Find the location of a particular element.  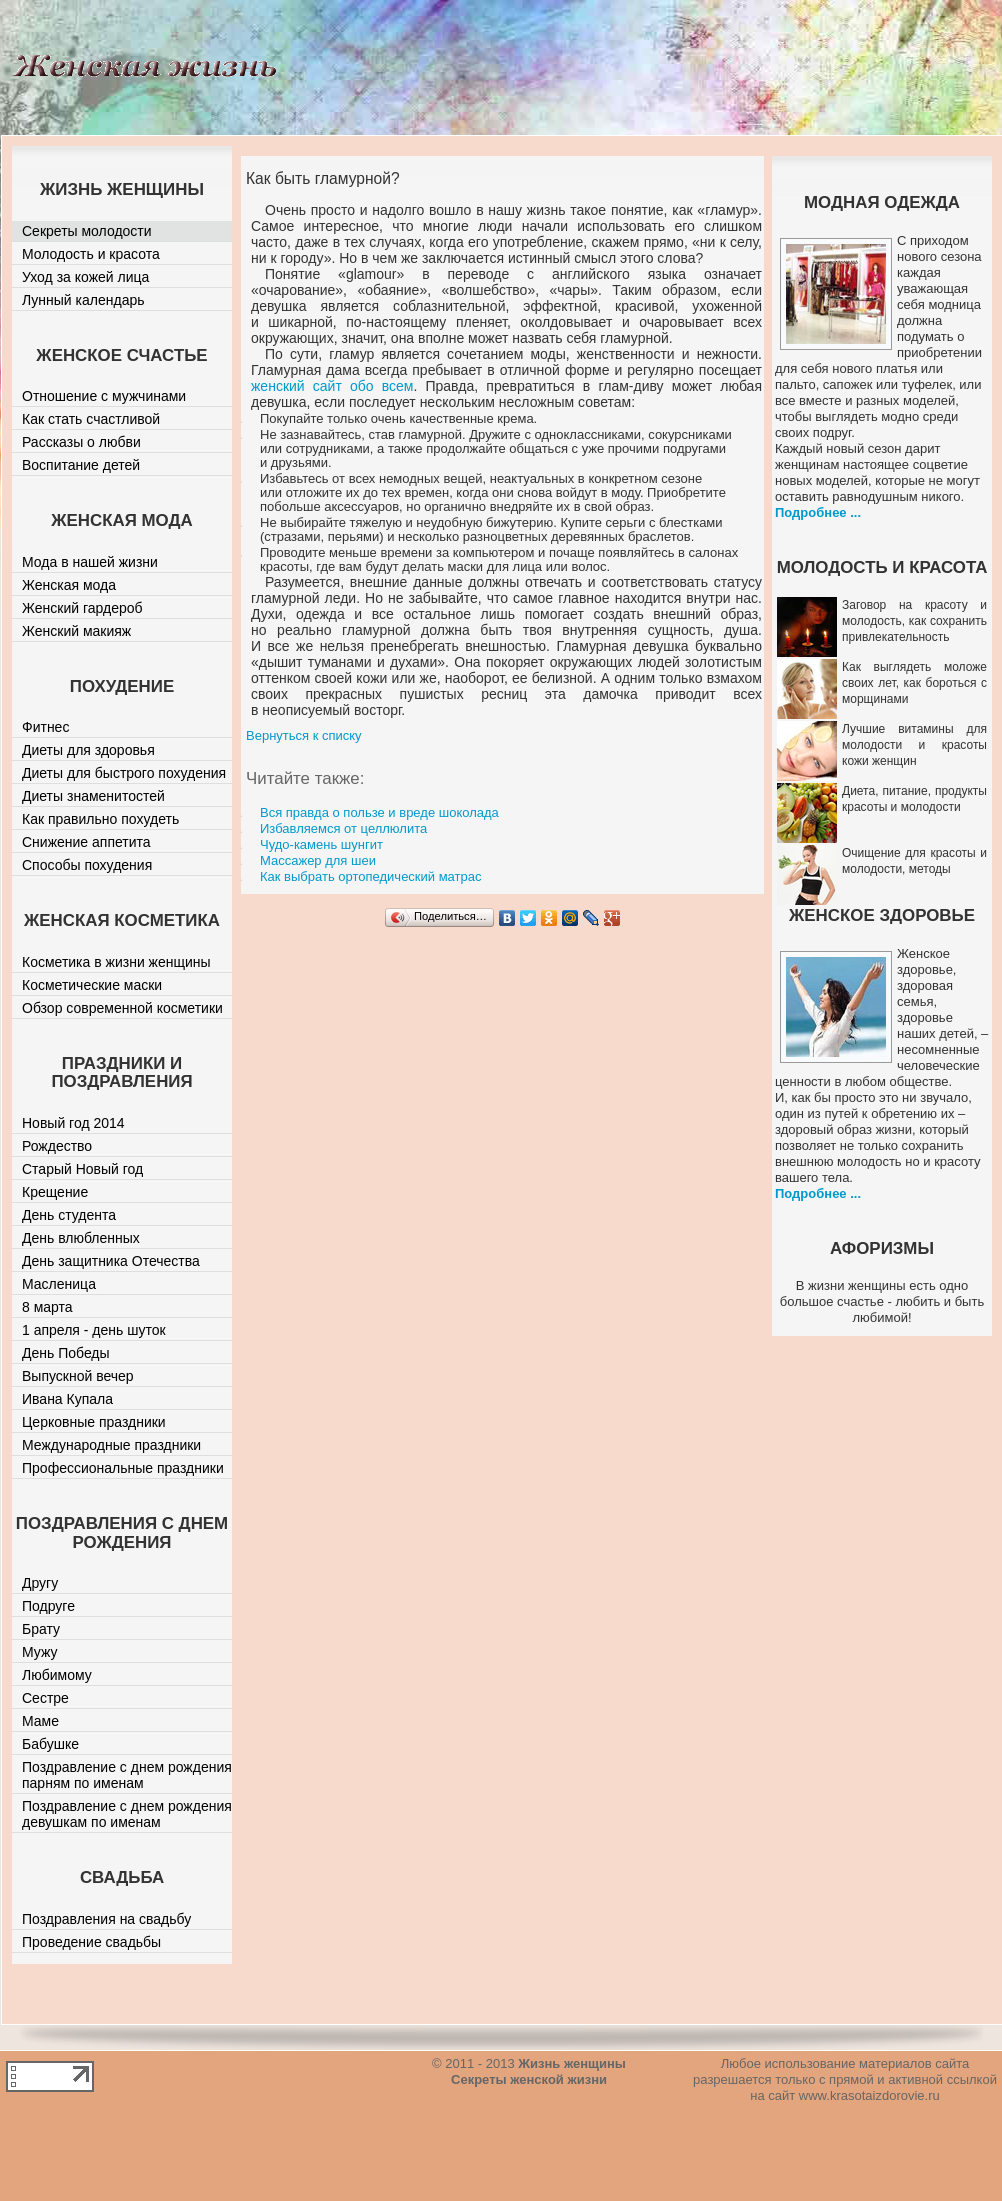

Женская мода is located at coordinates (69, 585).